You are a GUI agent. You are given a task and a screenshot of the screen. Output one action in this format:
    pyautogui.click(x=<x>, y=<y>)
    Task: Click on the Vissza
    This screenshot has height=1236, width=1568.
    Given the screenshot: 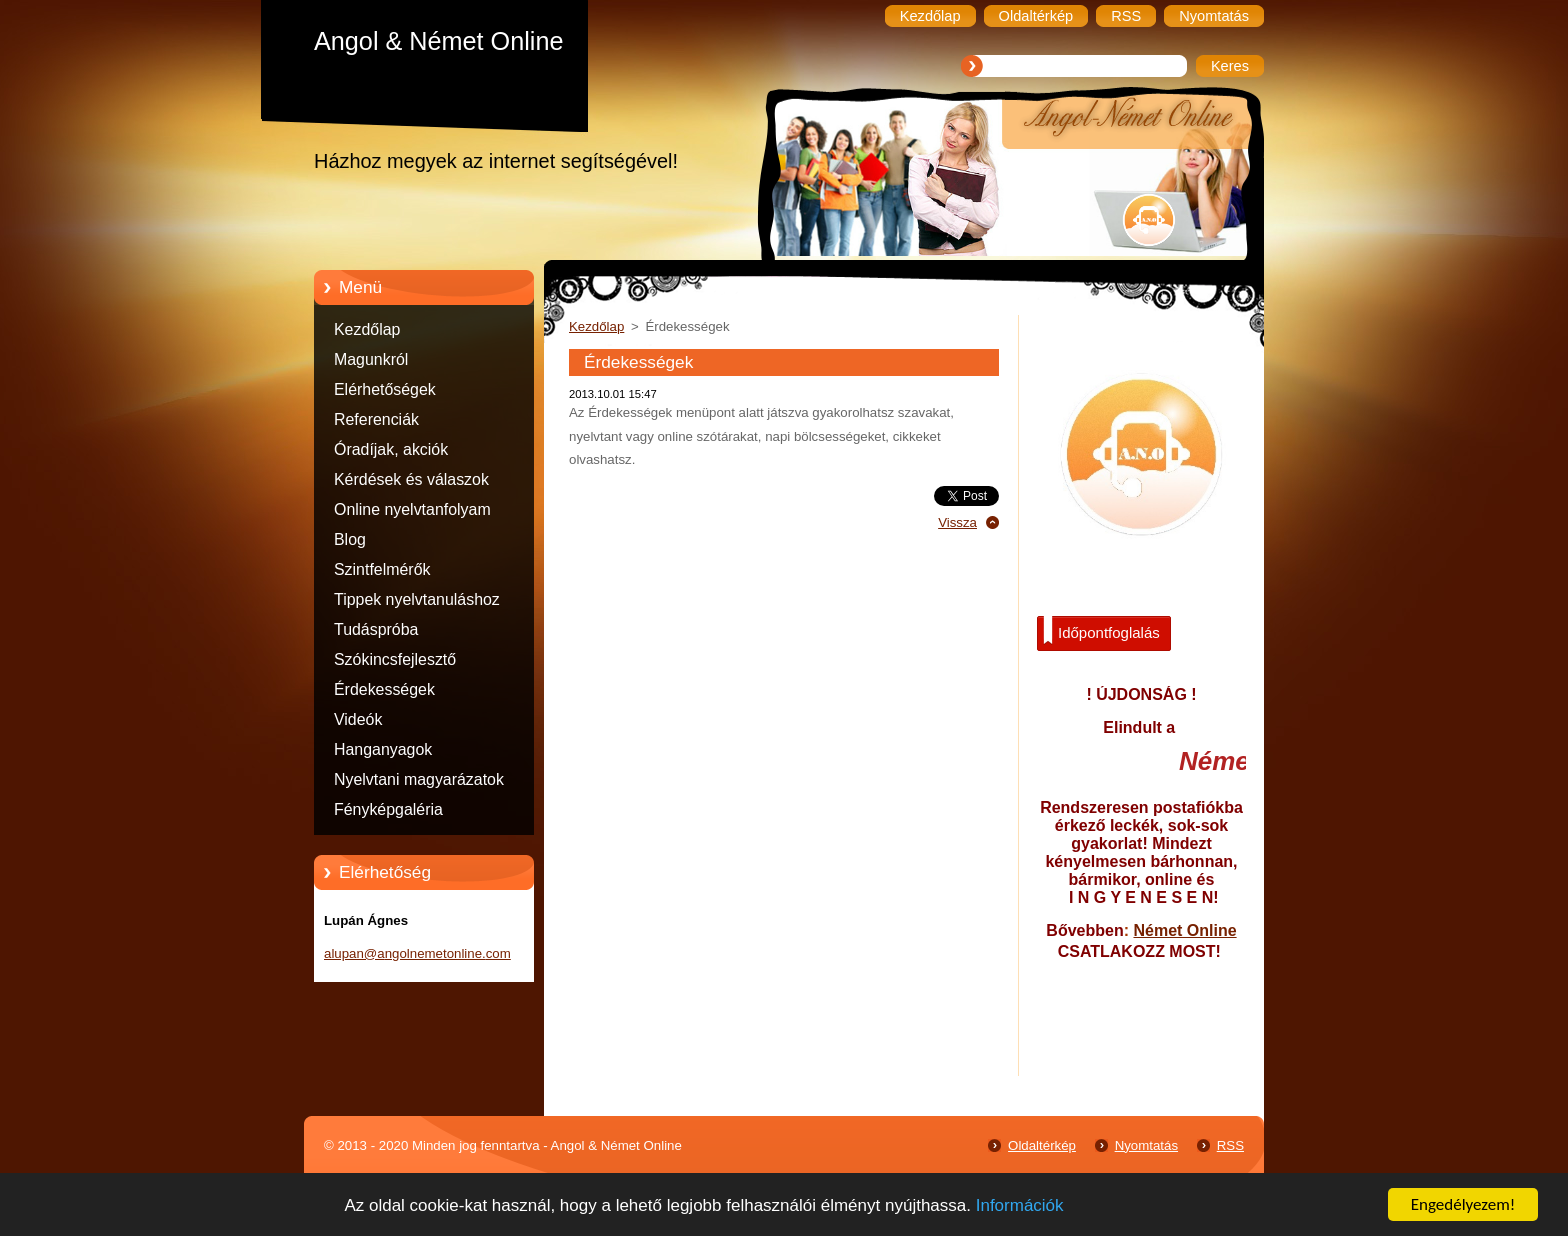 What is the action you would take?
    pyautogui.click(x=957, y=522)
    